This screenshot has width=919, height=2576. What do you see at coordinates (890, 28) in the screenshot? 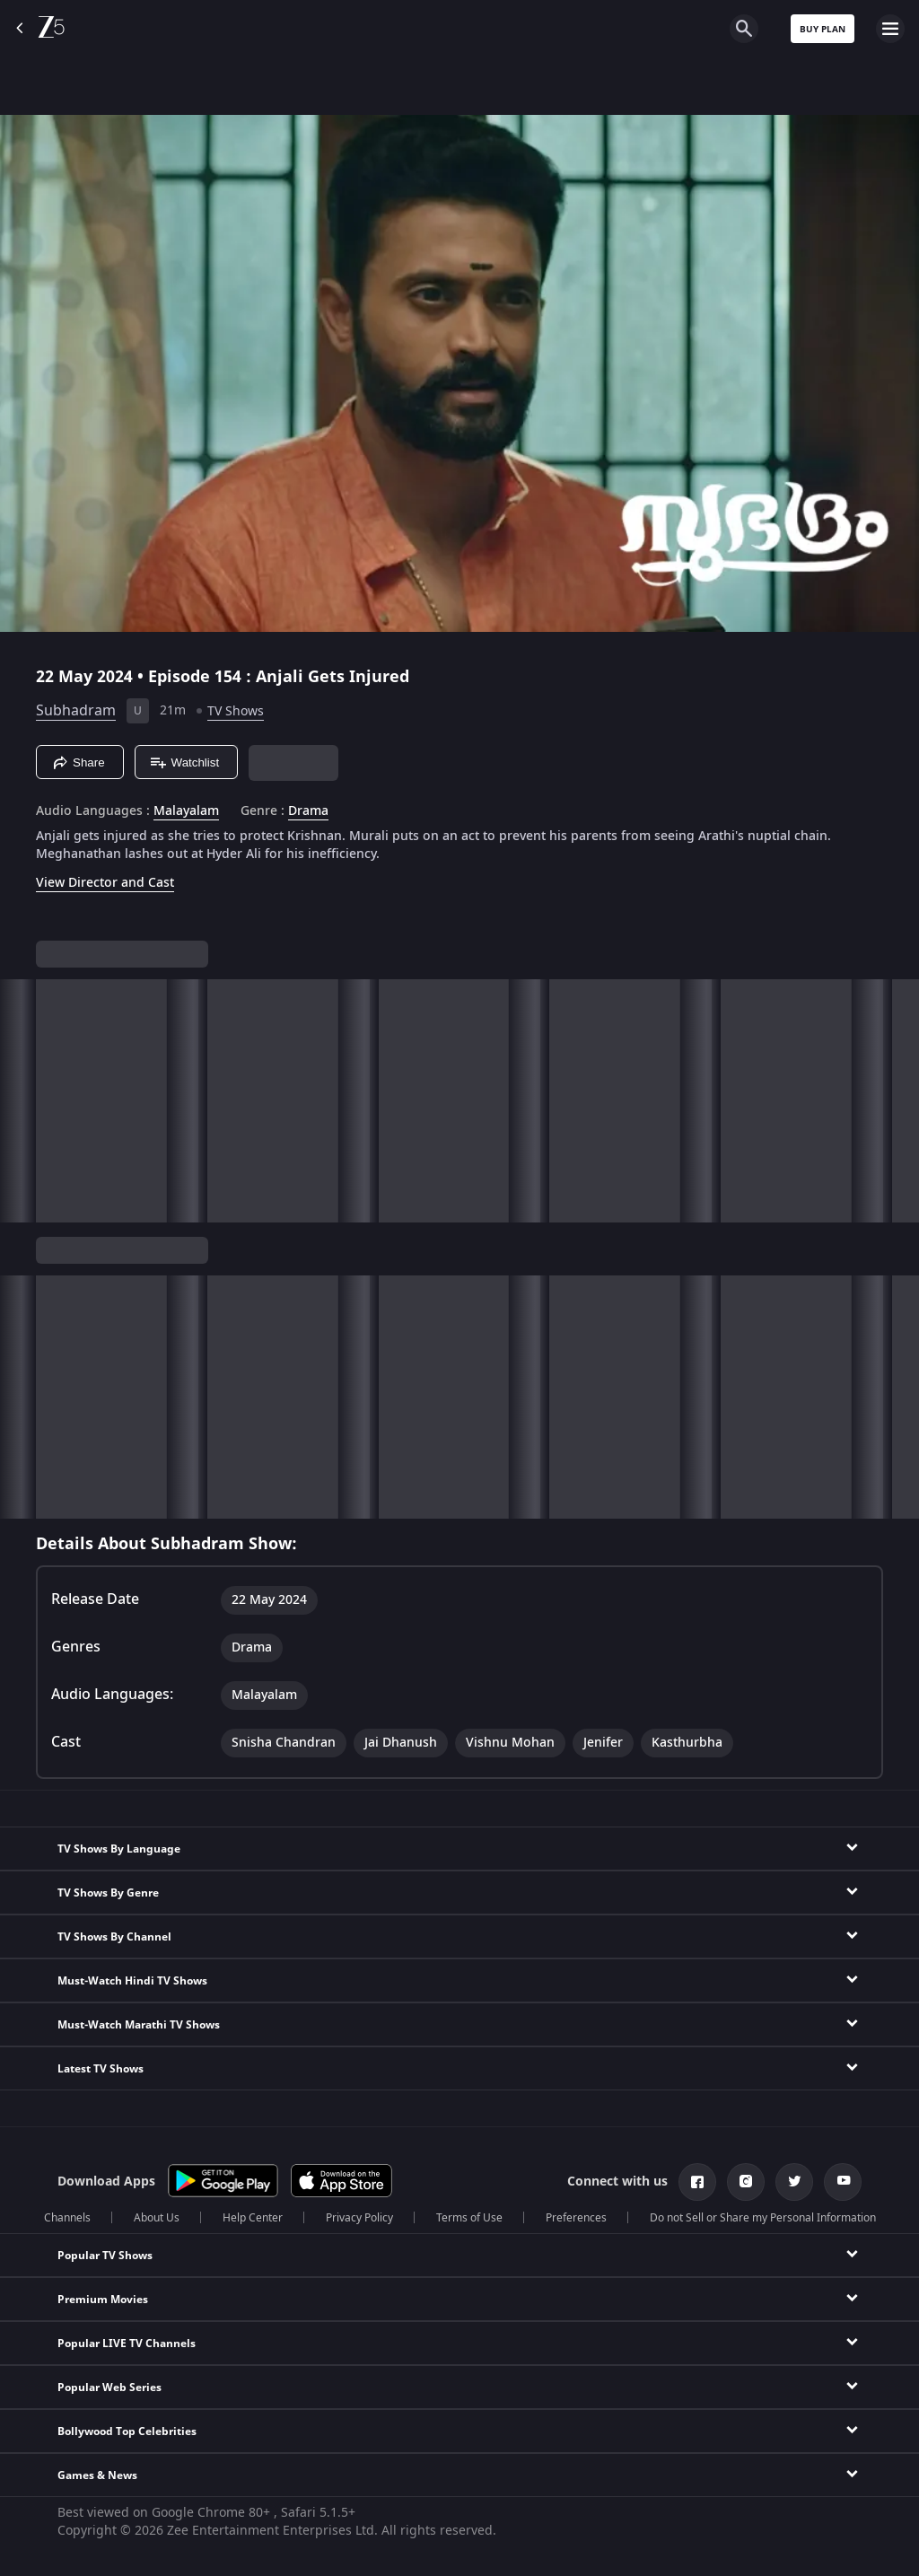
I see `[hamburger menu icon]` at bounding box center [890, 28].